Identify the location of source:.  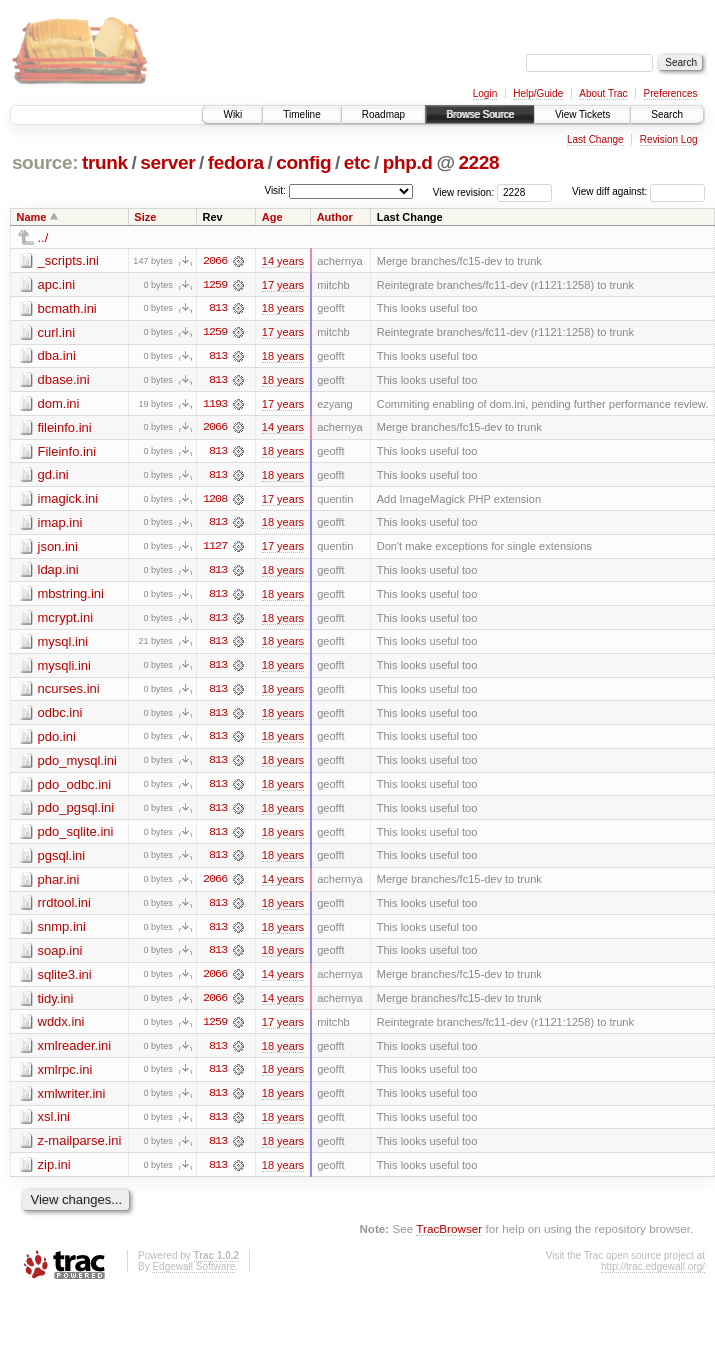
(45, 162).